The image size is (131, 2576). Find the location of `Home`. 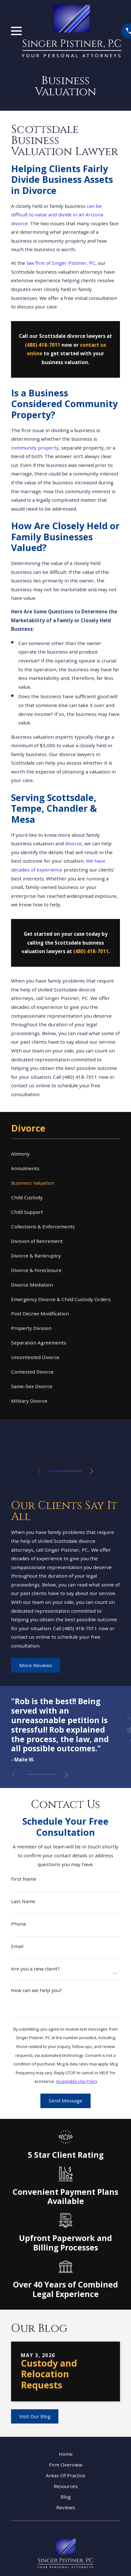

Home is located at coordinates (66, 2454).